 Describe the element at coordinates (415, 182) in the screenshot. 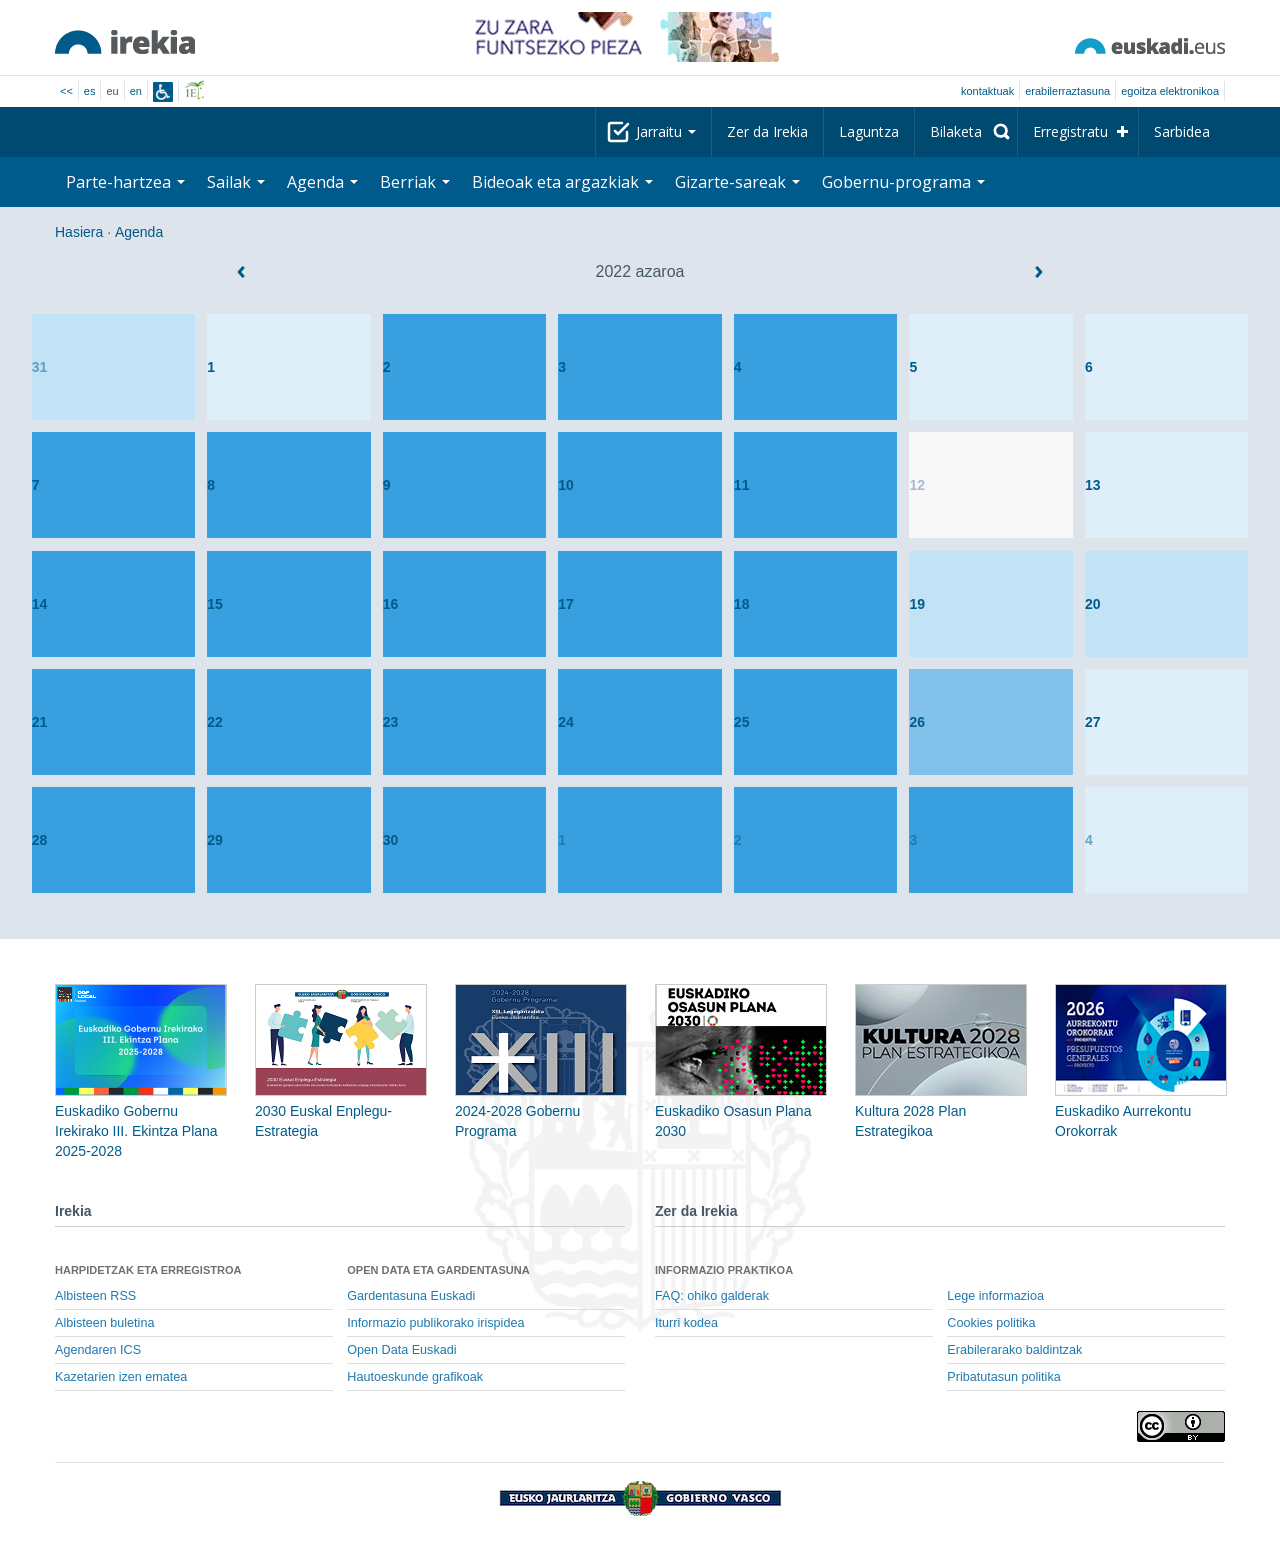

I see `Berriak` at that location.